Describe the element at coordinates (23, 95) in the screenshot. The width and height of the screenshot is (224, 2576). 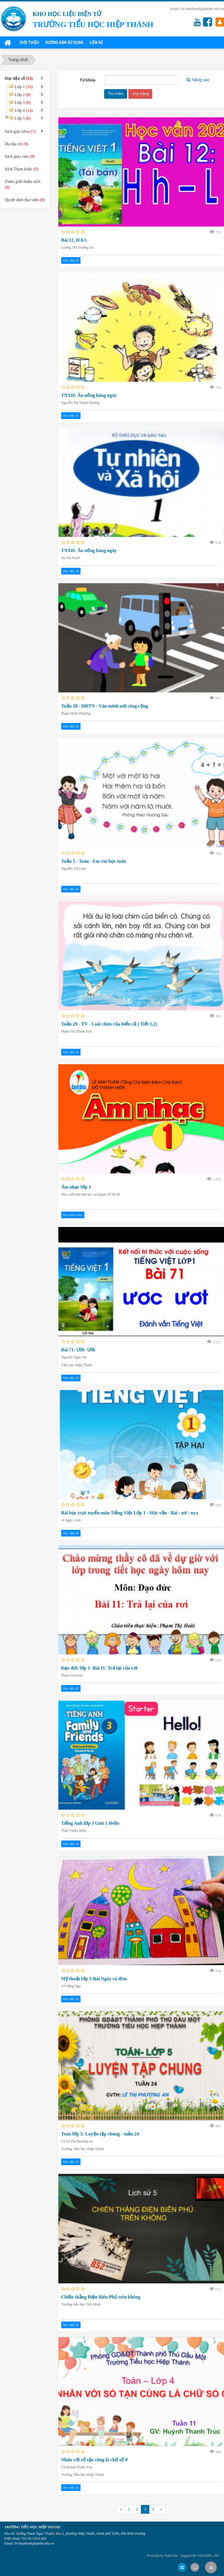
I see `Lớp 2` at that location.